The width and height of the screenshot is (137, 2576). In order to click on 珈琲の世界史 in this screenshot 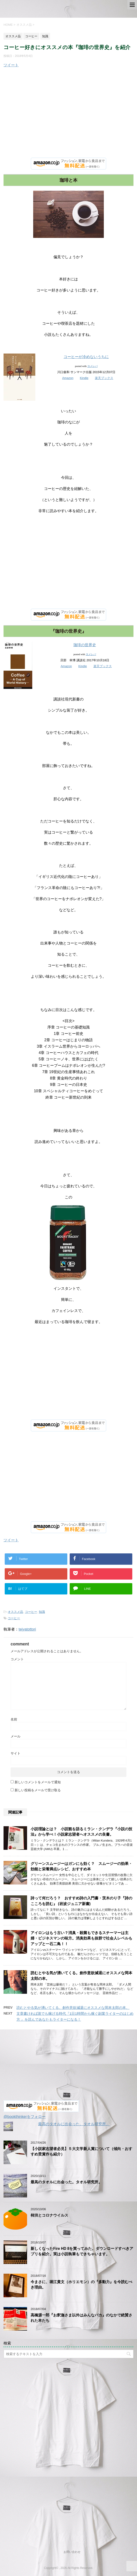, I will do `click(84, 645)`.